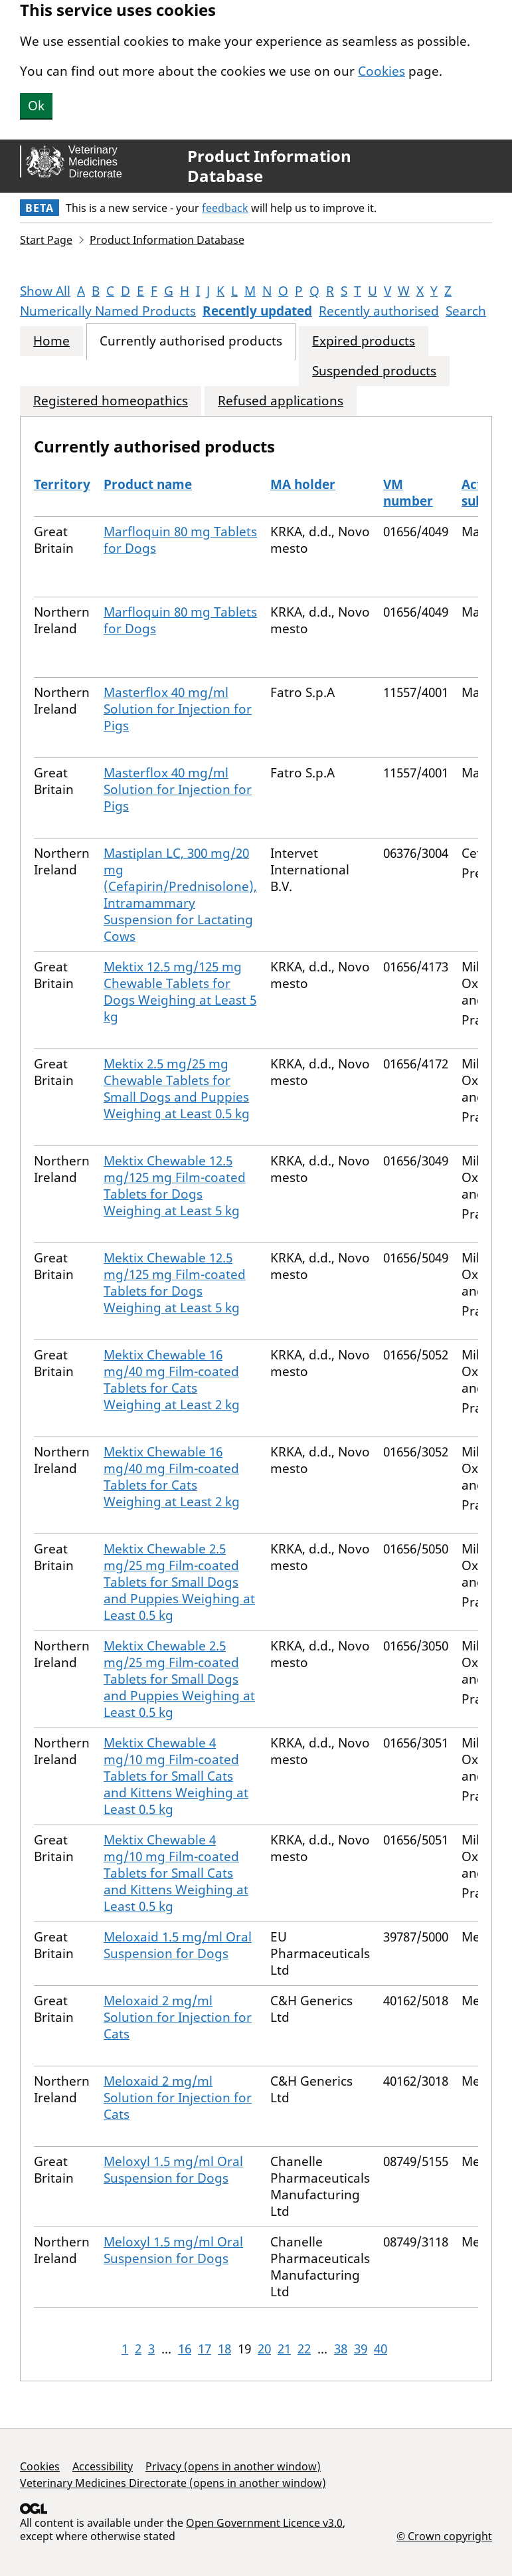 This screenshot has width=512, height=2576. What do you see at coordinates (36, 105) in the screenshot?
I see `Ok` at bounding box center [36, 105].